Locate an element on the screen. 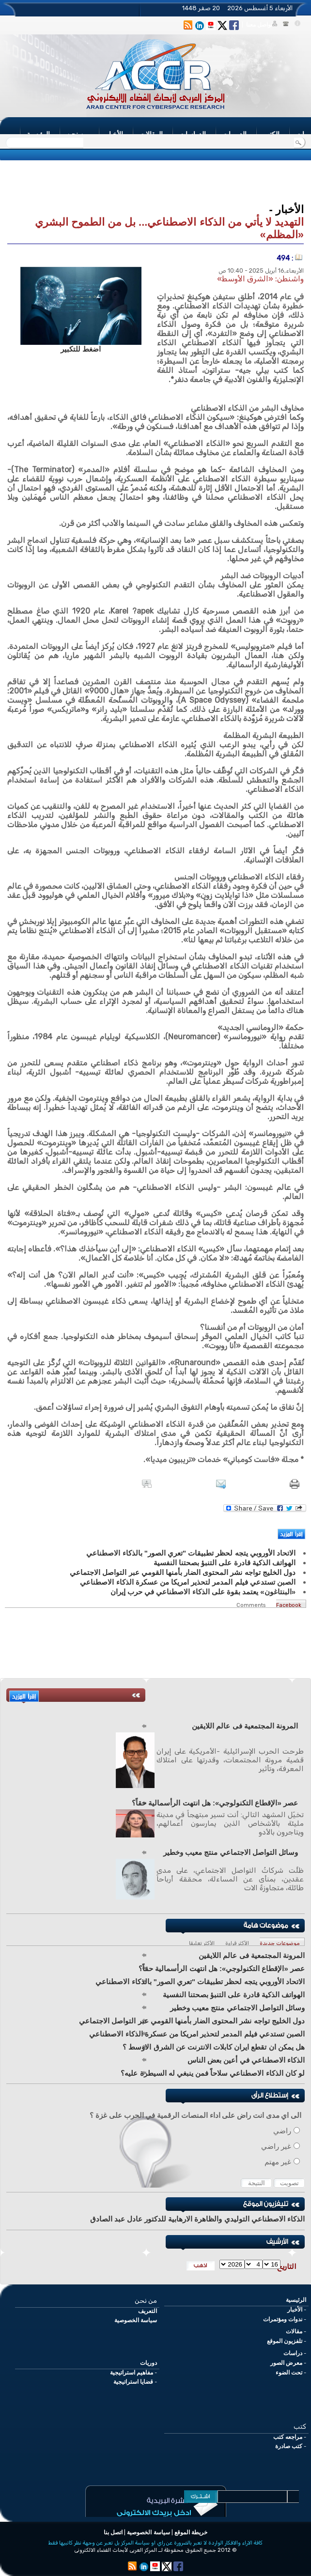 This screenshot has width=311, height=2576. Comments is located at coordinates (250, 1604).